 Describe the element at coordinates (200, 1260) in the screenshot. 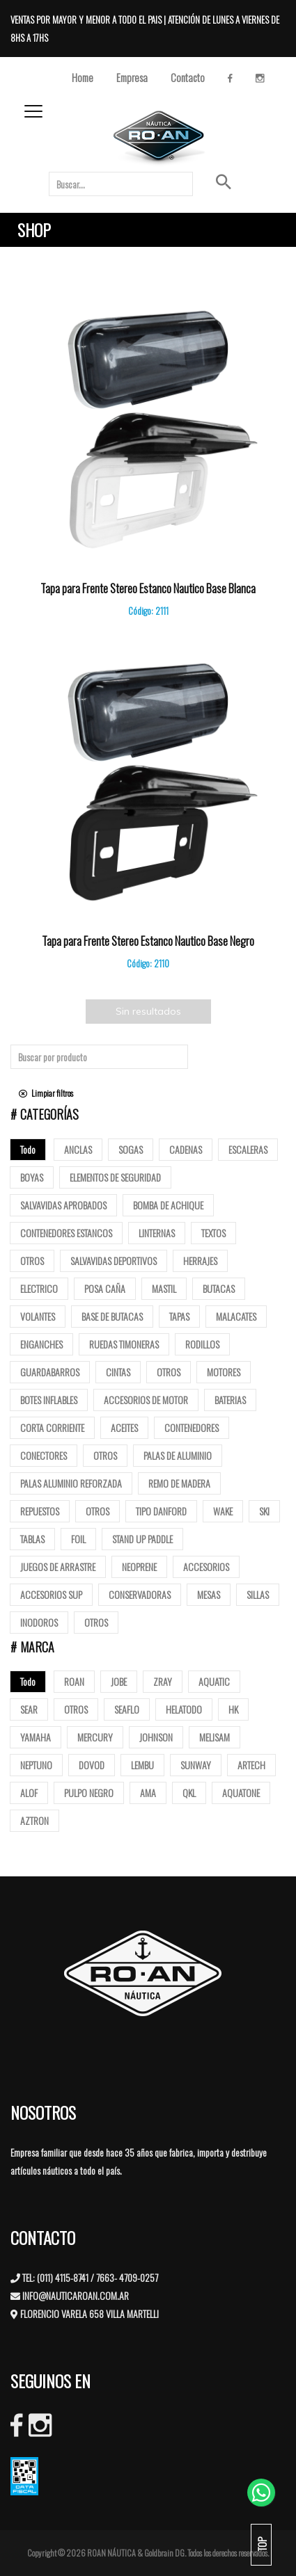

I see `Herrajes` at that location.